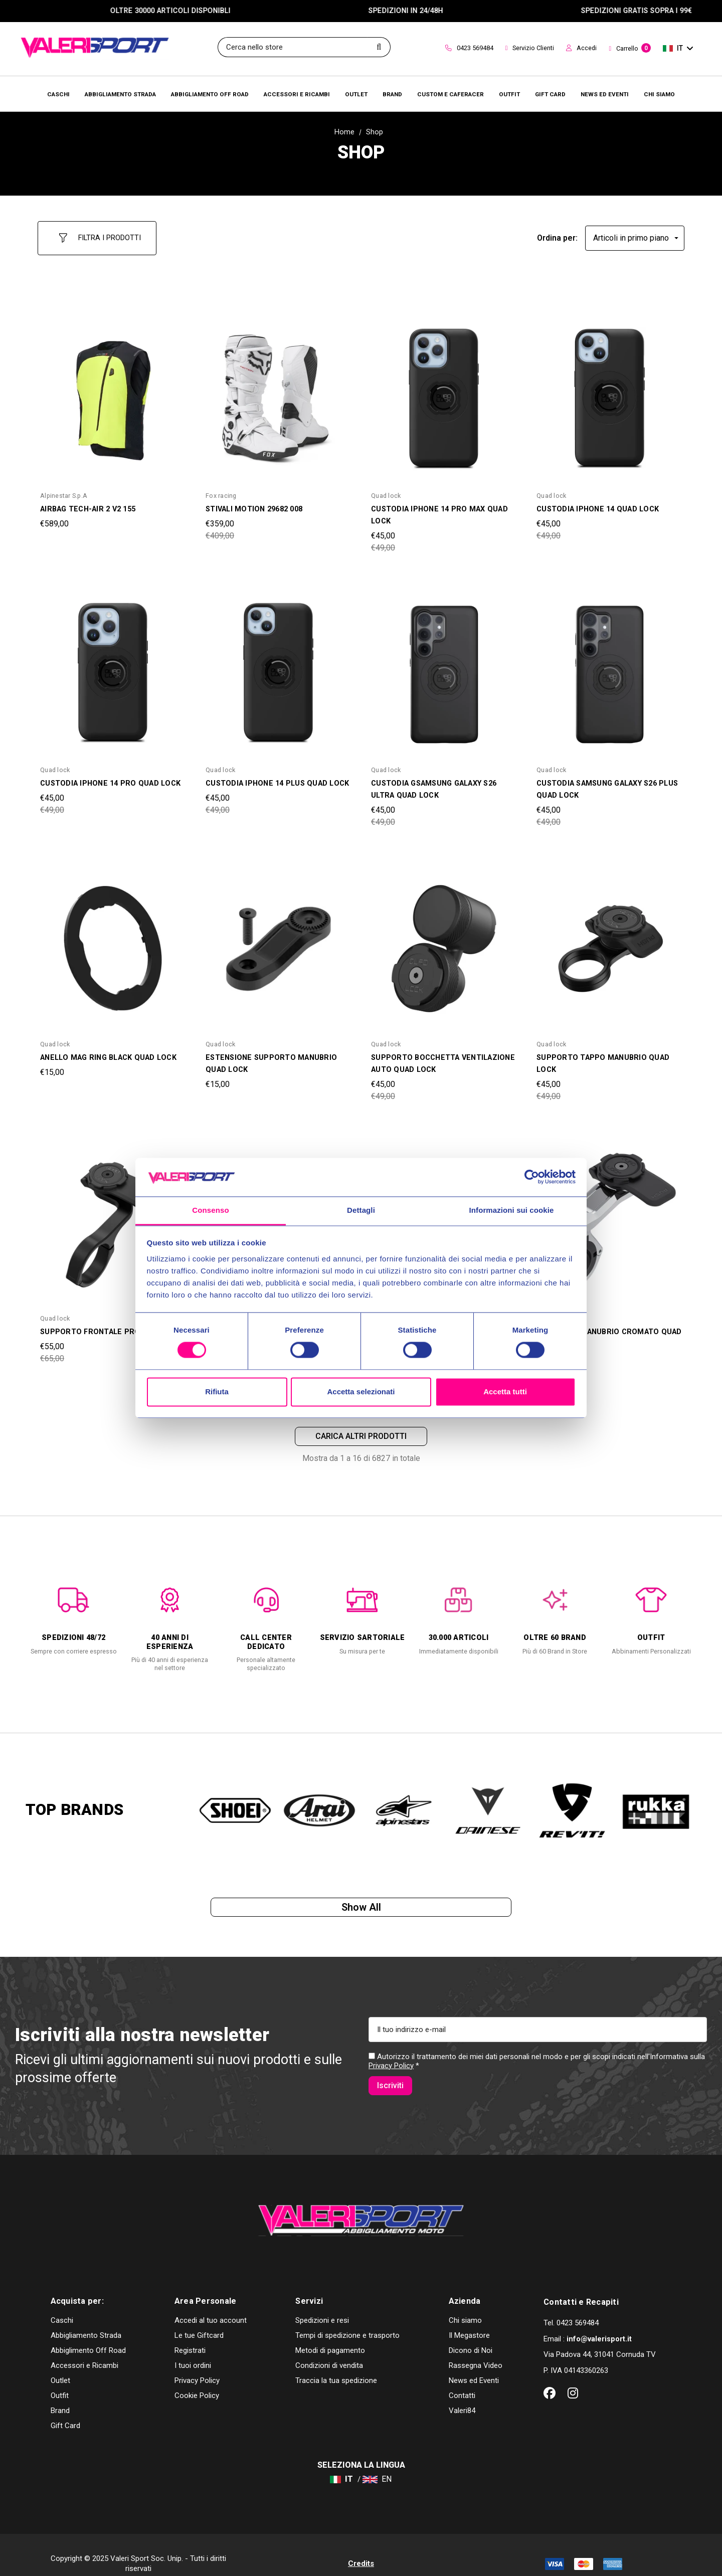 The image size is (722, 2576). I want to click on Rassegna Video, so click(475, 2347).